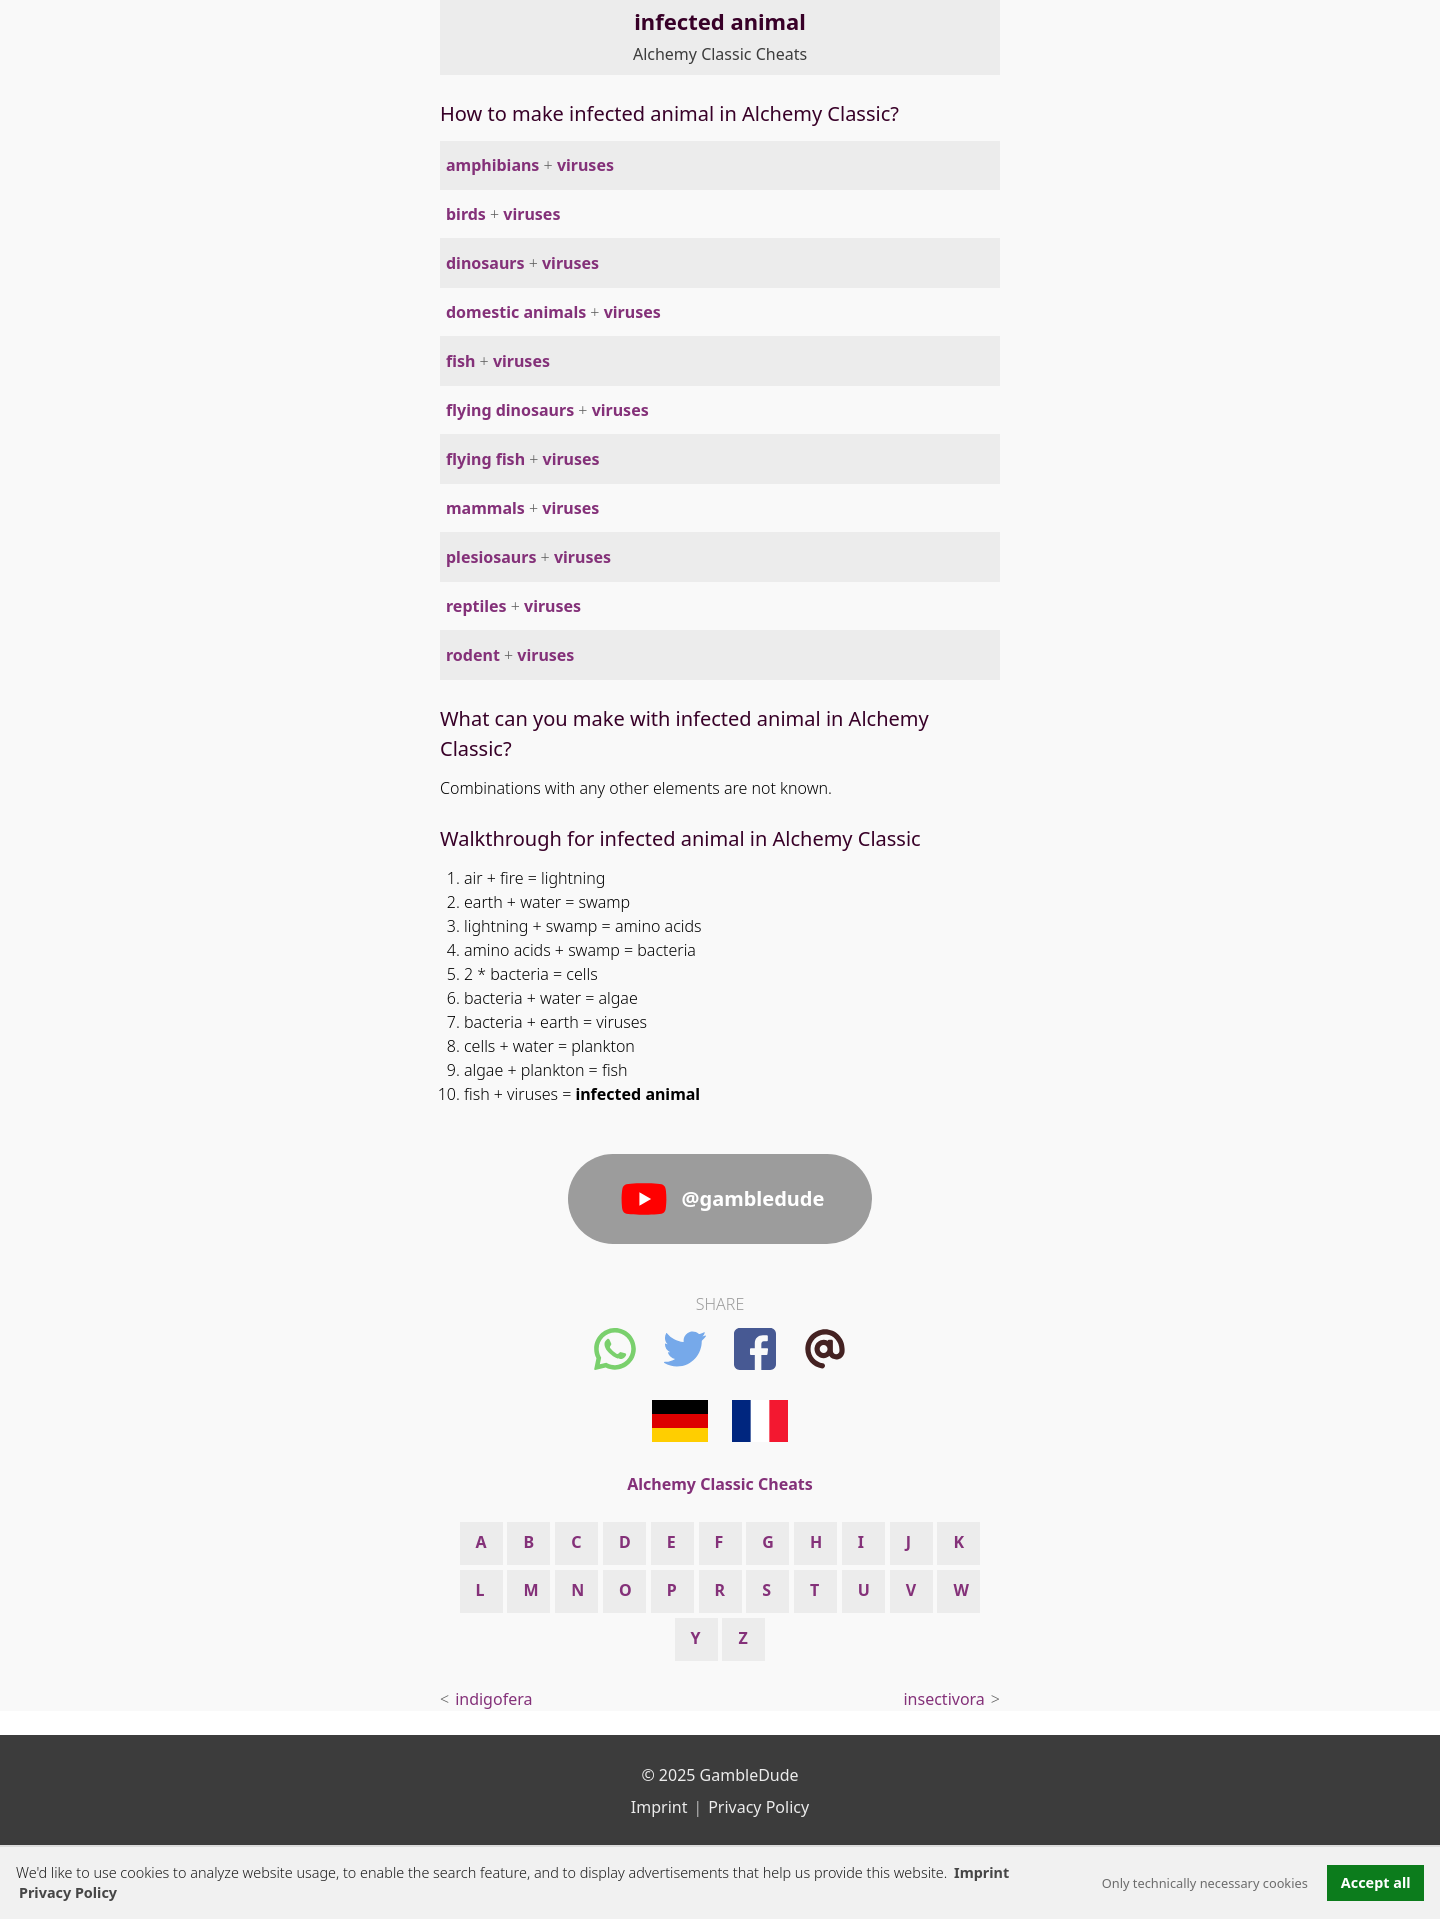  What do you see at coordinates (466, 214) in the screenshot?
I see `birds` at bounding box center [466, 214].